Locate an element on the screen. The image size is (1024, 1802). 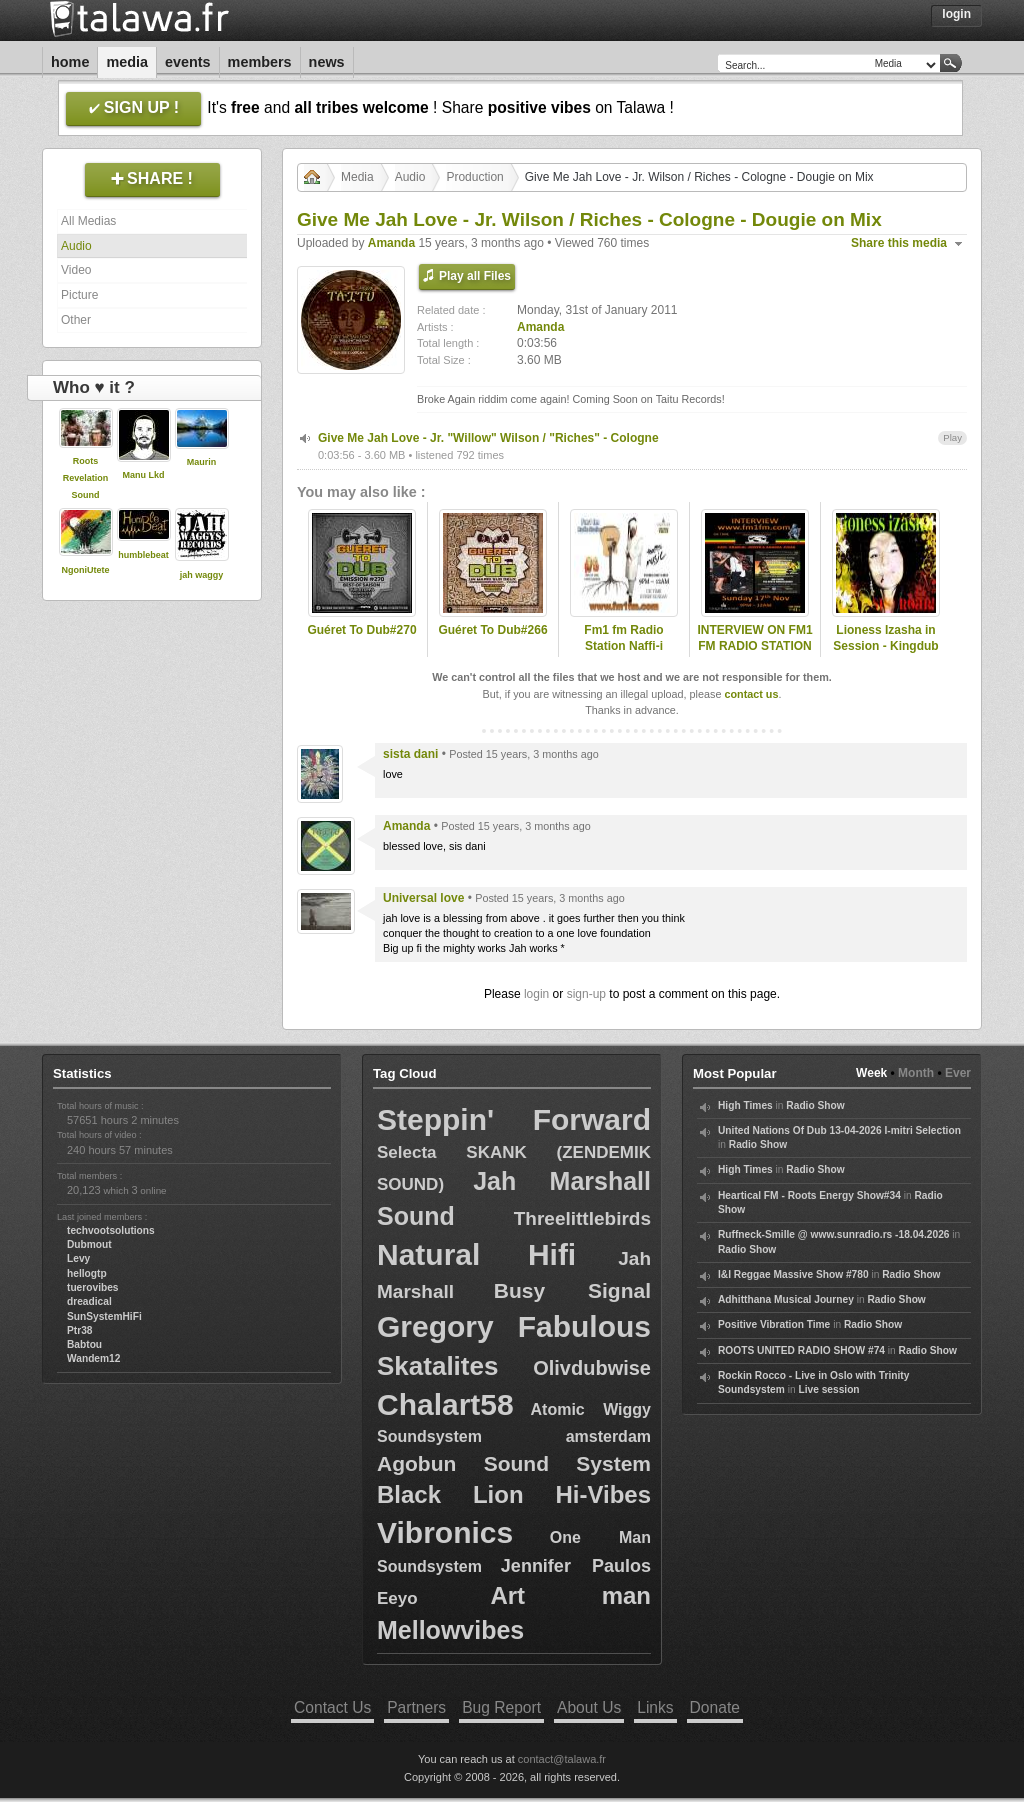
Jennifer Paulos is located at coordinates (576, 1566).